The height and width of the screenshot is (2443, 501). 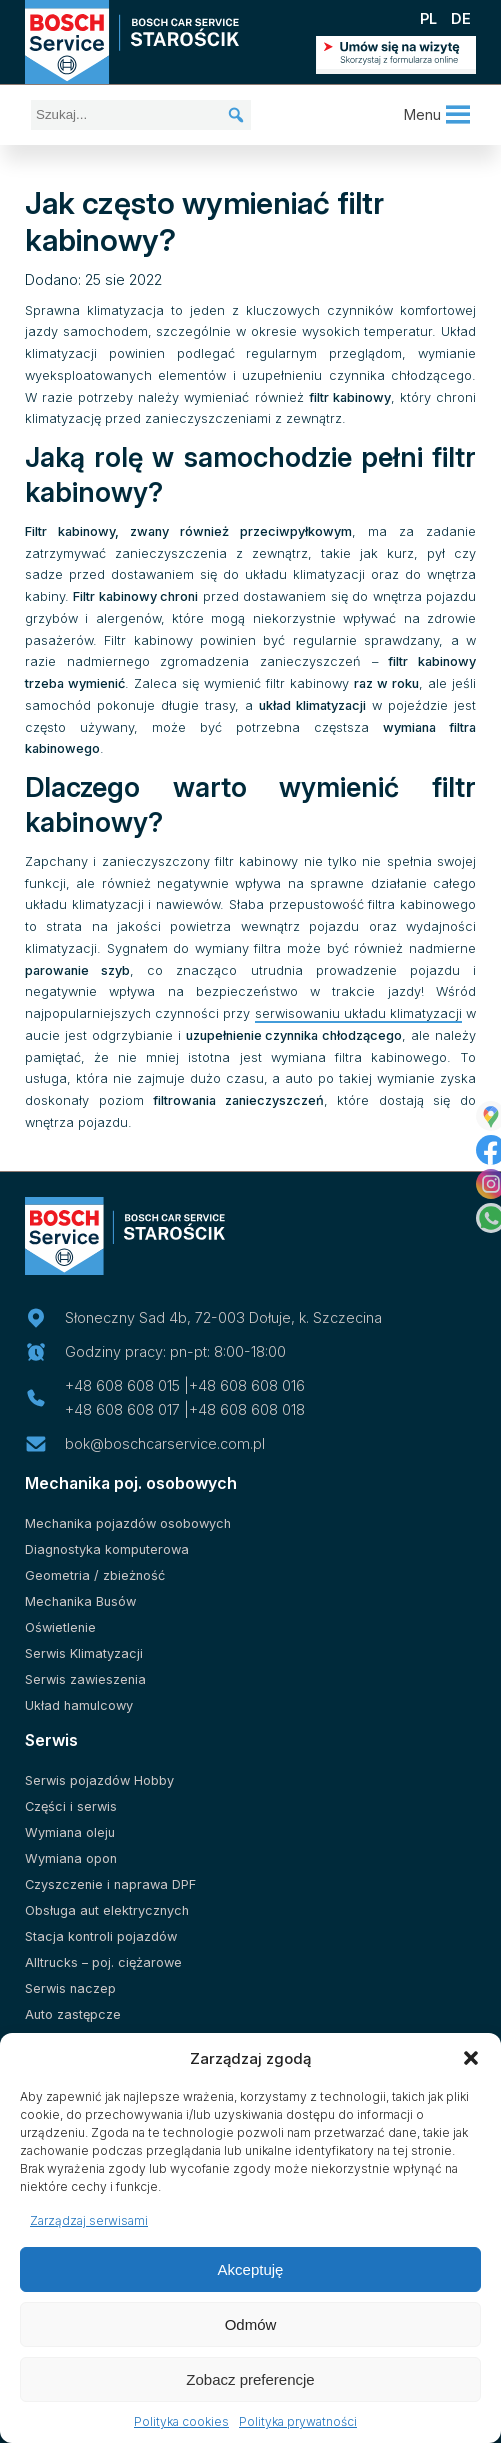 I want to click on Auto zastępcze, so click(x=73, y=2014).